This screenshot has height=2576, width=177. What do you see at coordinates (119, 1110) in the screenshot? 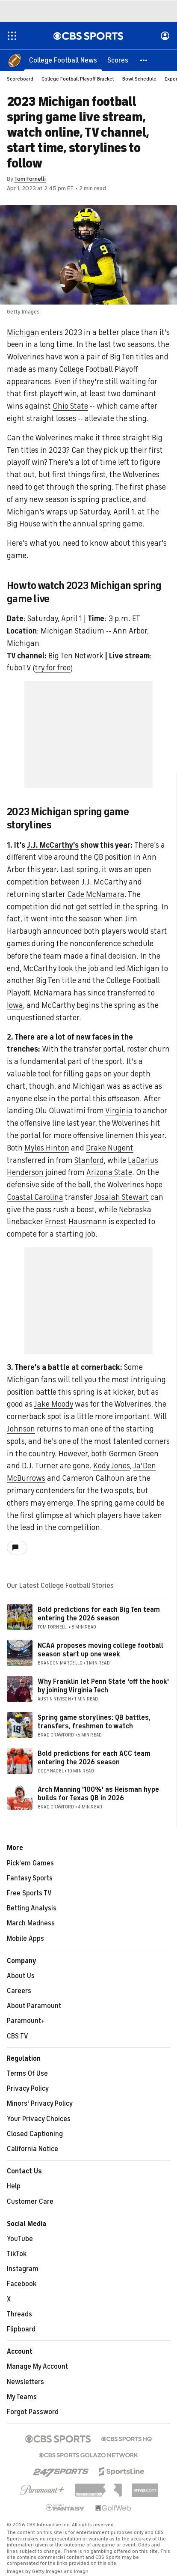
I see `Virginia` at bounding box center [119, 1110].